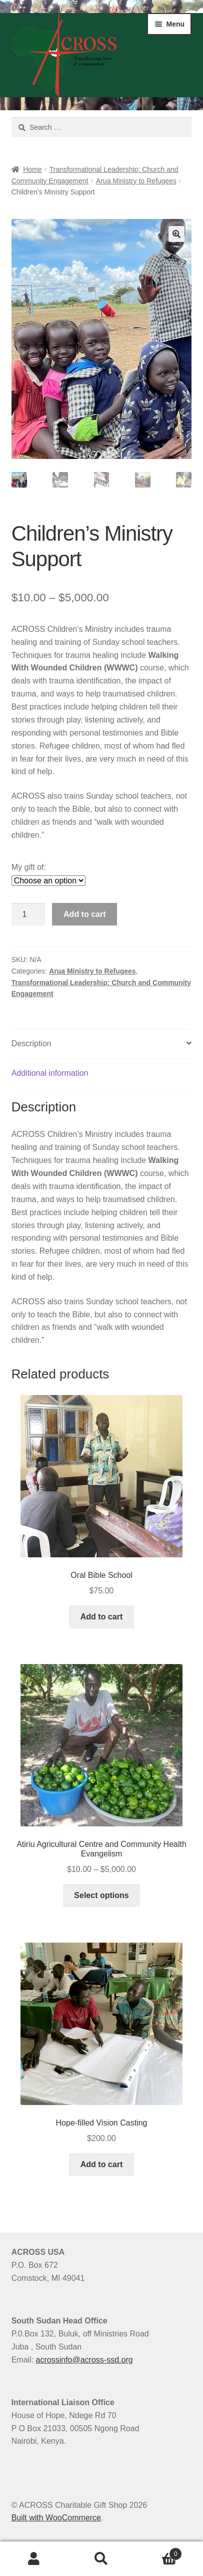 This screenshot has height=2576, width=203. What do you see at coordinates (85, 914) in the screenshot?
I see `Add to cart` at bounding box center [85, 914].